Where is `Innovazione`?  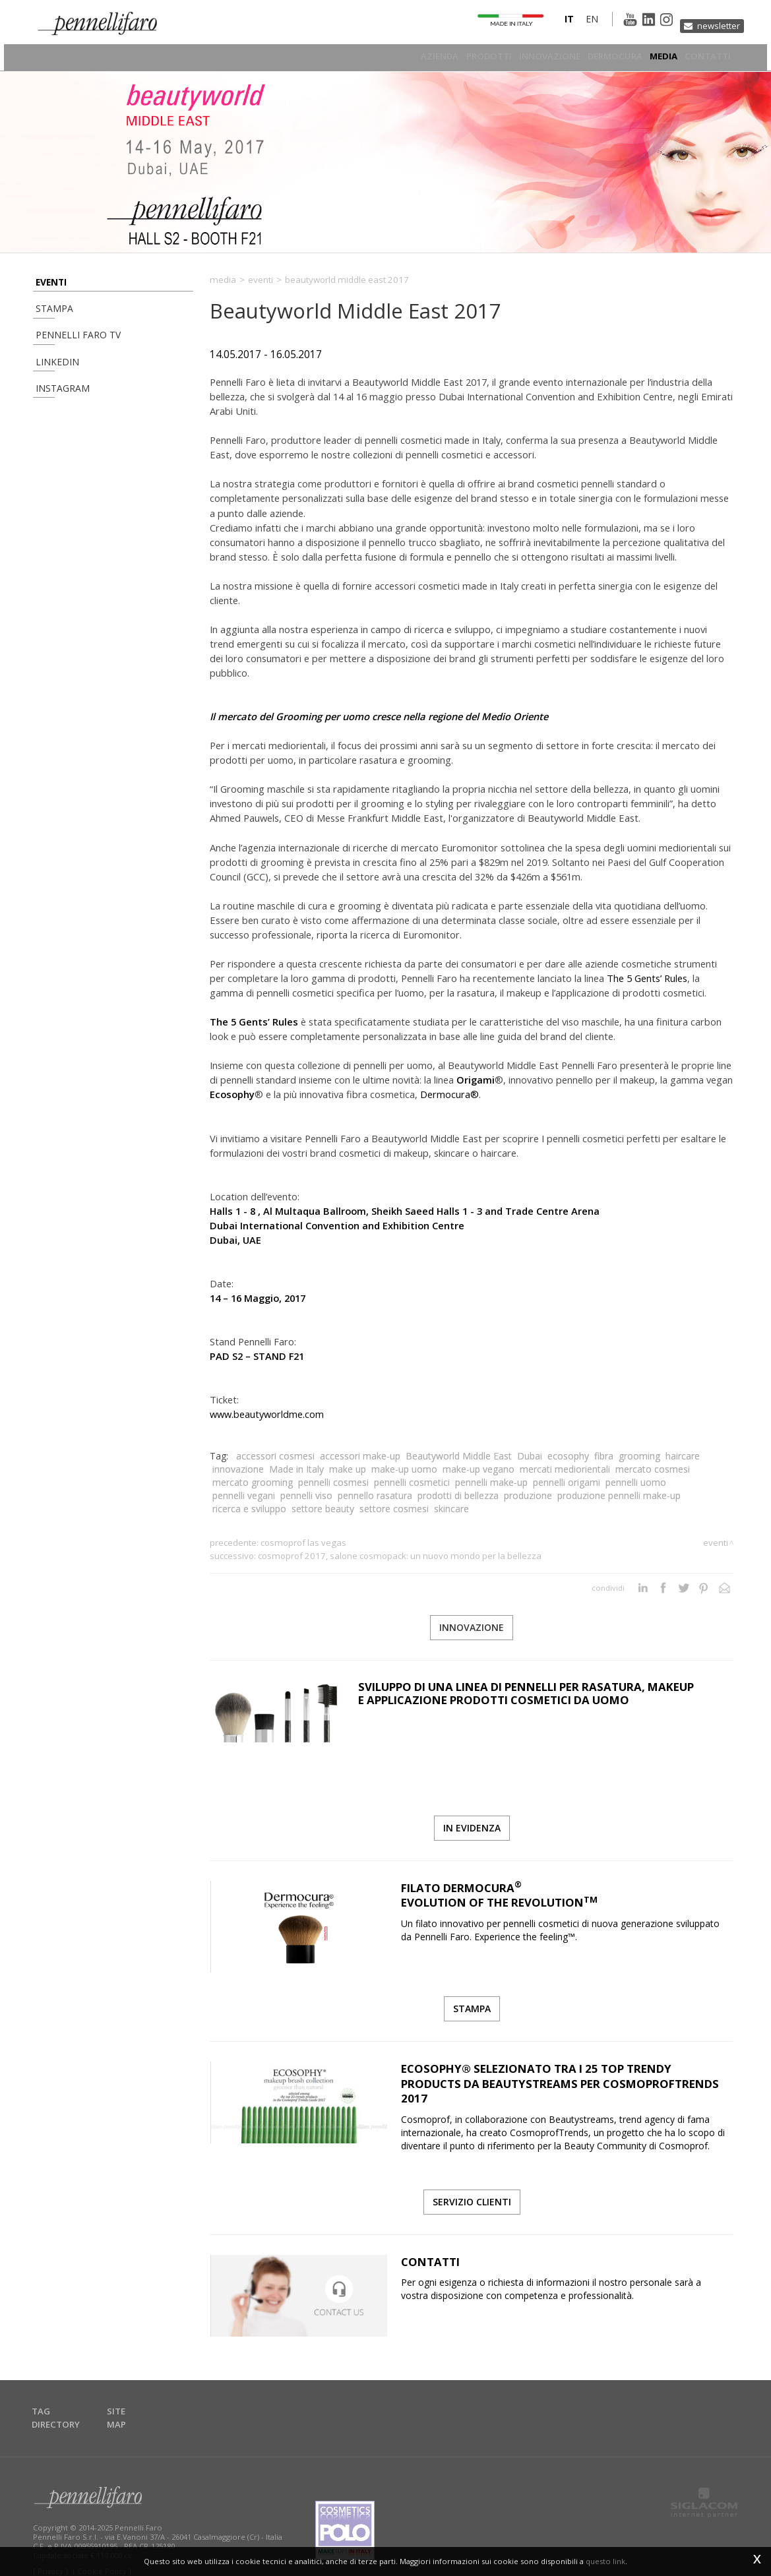 Innovazione is located at coordinates (537, 56).